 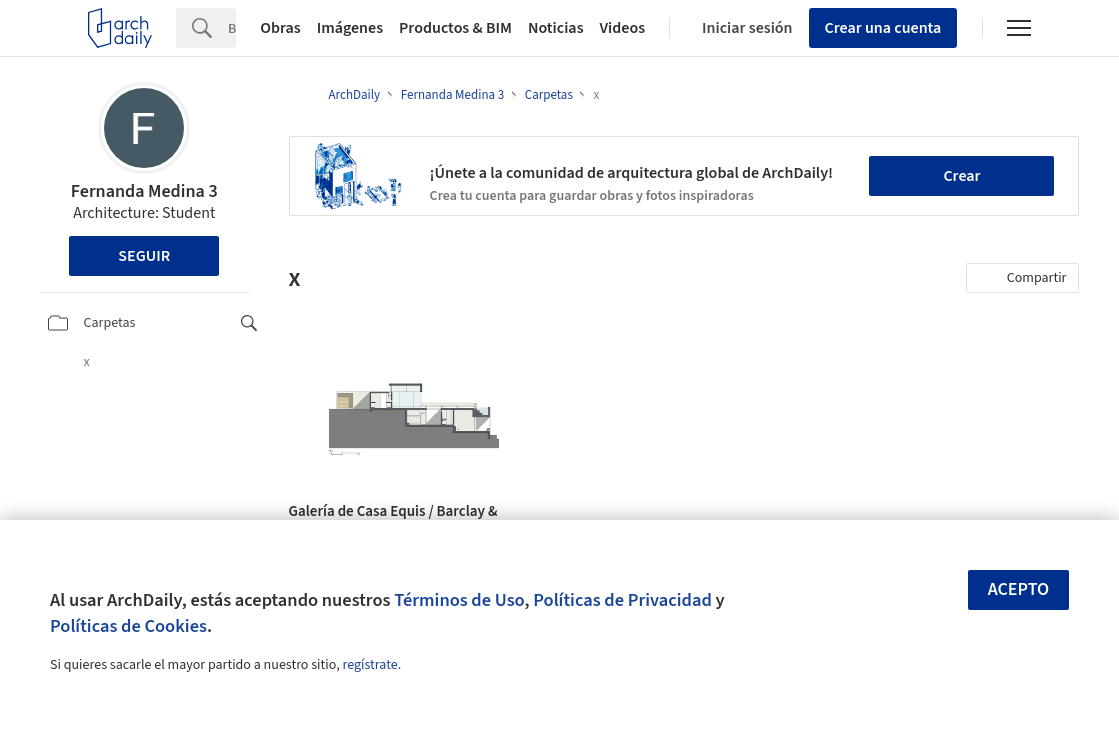 What do you see at coordinates (280, 28) in the screenshot?
I see `Obras` at bounding box center [280, 28].